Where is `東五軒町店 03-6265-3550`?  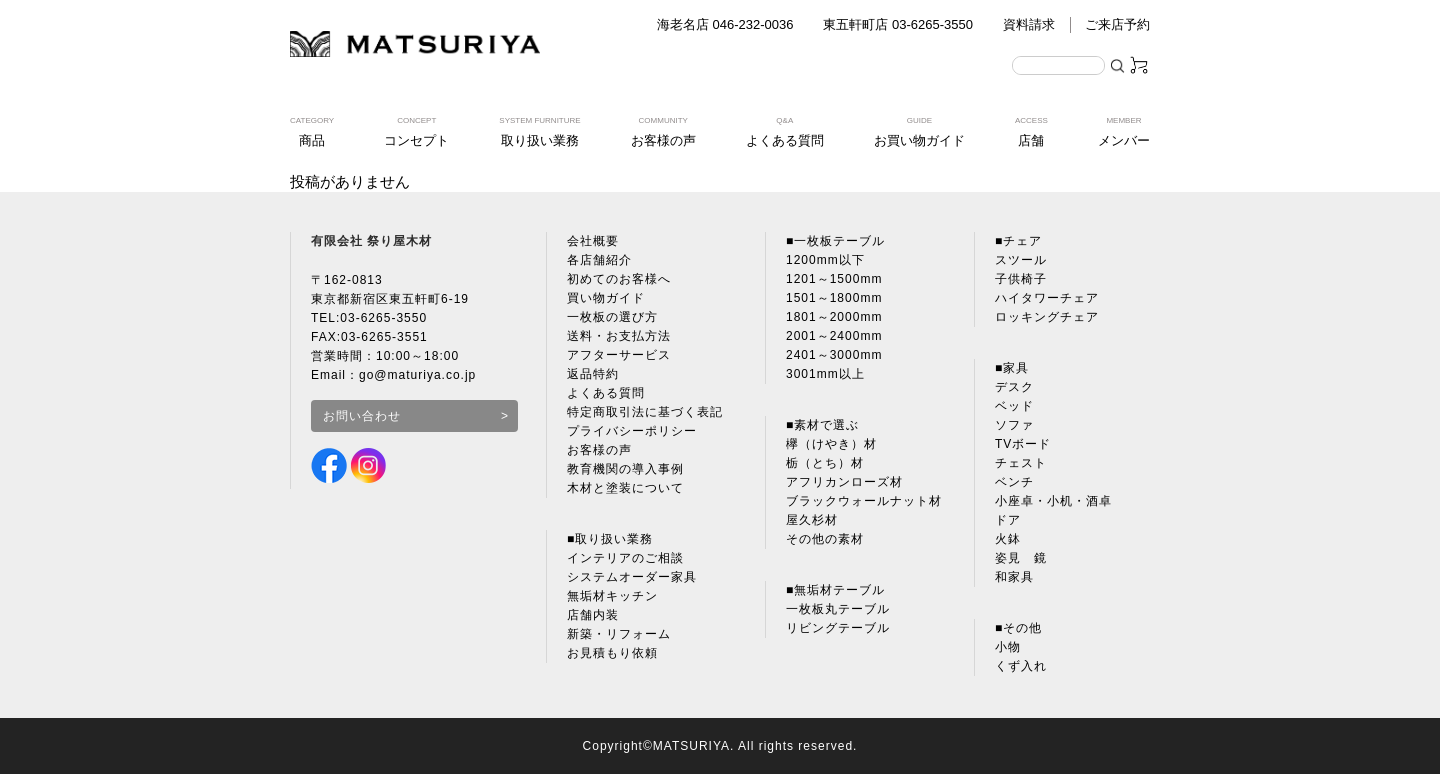 東五軒町店 03-6265-3550 is located at coordinates (898, 24).